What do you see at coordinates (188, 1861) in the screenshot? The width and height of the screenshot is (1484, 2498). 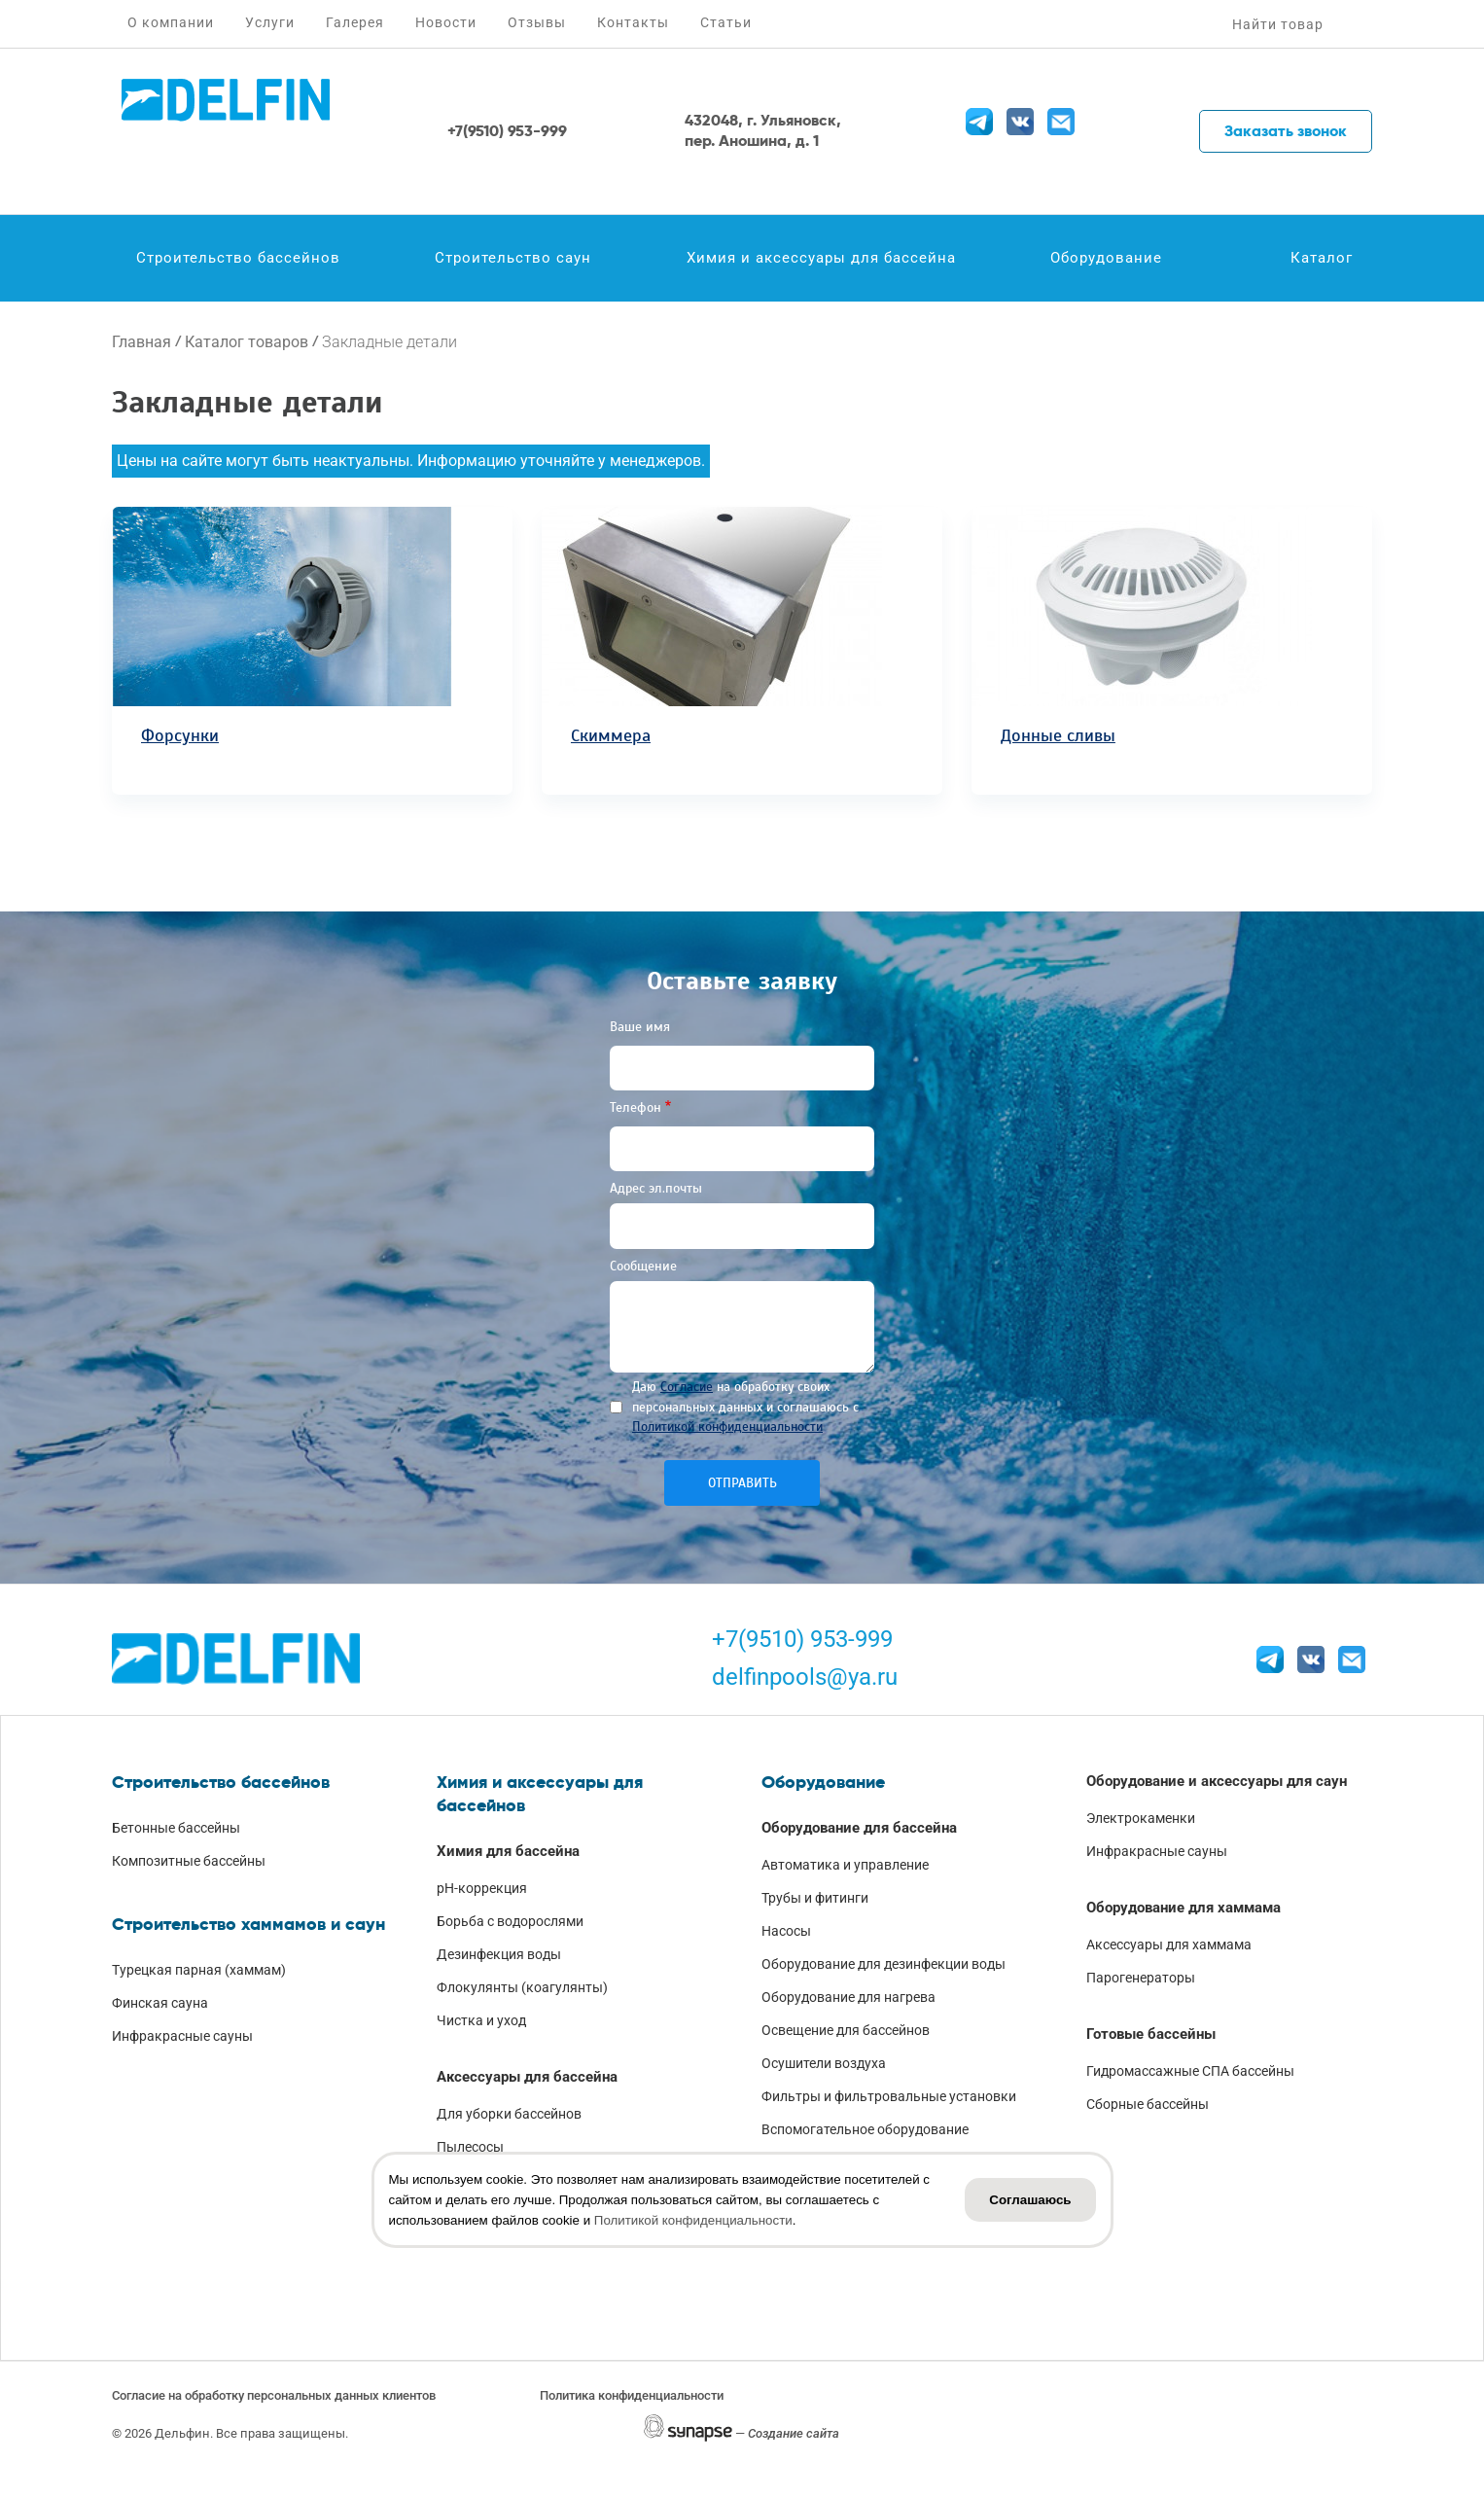 I see `Композитные бассейны` at bounding box center [188, 1861].